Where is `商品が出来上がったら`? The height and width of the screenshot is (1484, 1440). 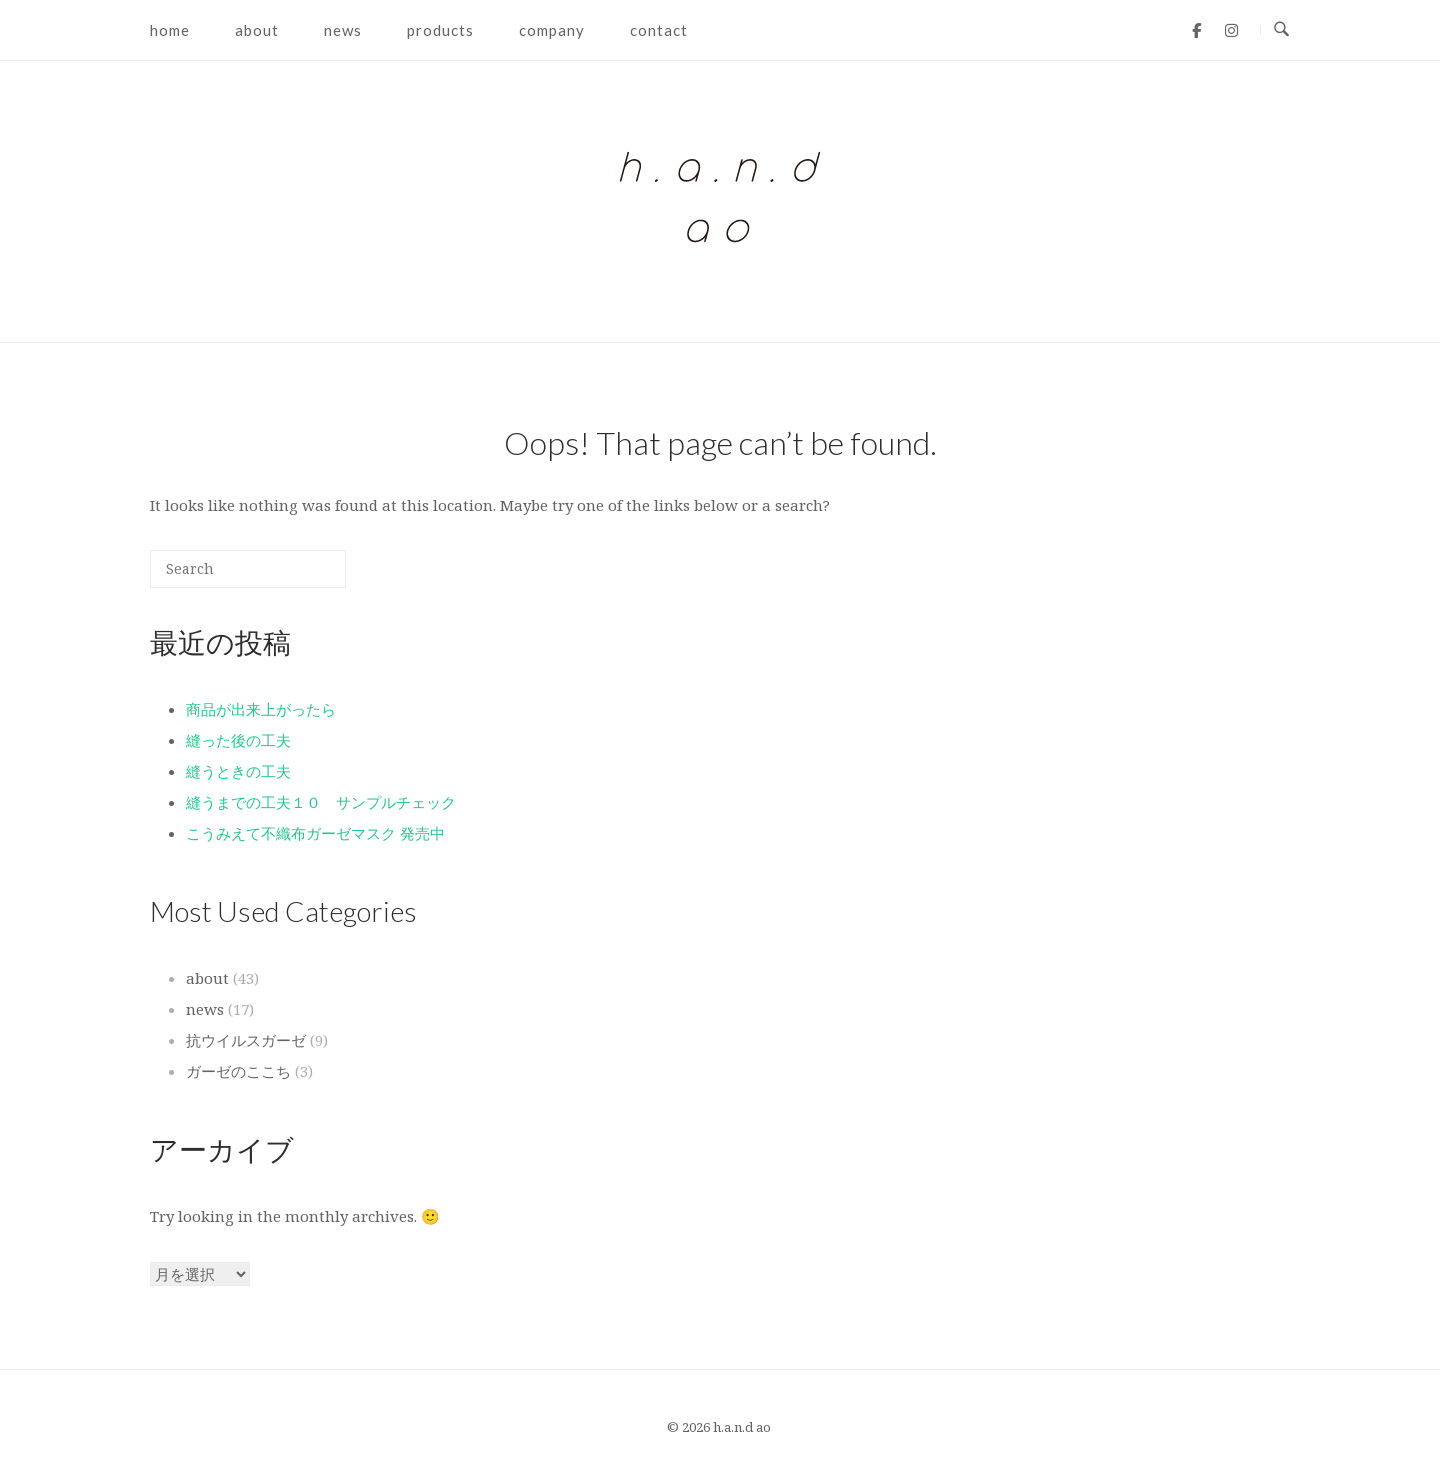
商品が出来上がったら is located at coordinates (261, 709).